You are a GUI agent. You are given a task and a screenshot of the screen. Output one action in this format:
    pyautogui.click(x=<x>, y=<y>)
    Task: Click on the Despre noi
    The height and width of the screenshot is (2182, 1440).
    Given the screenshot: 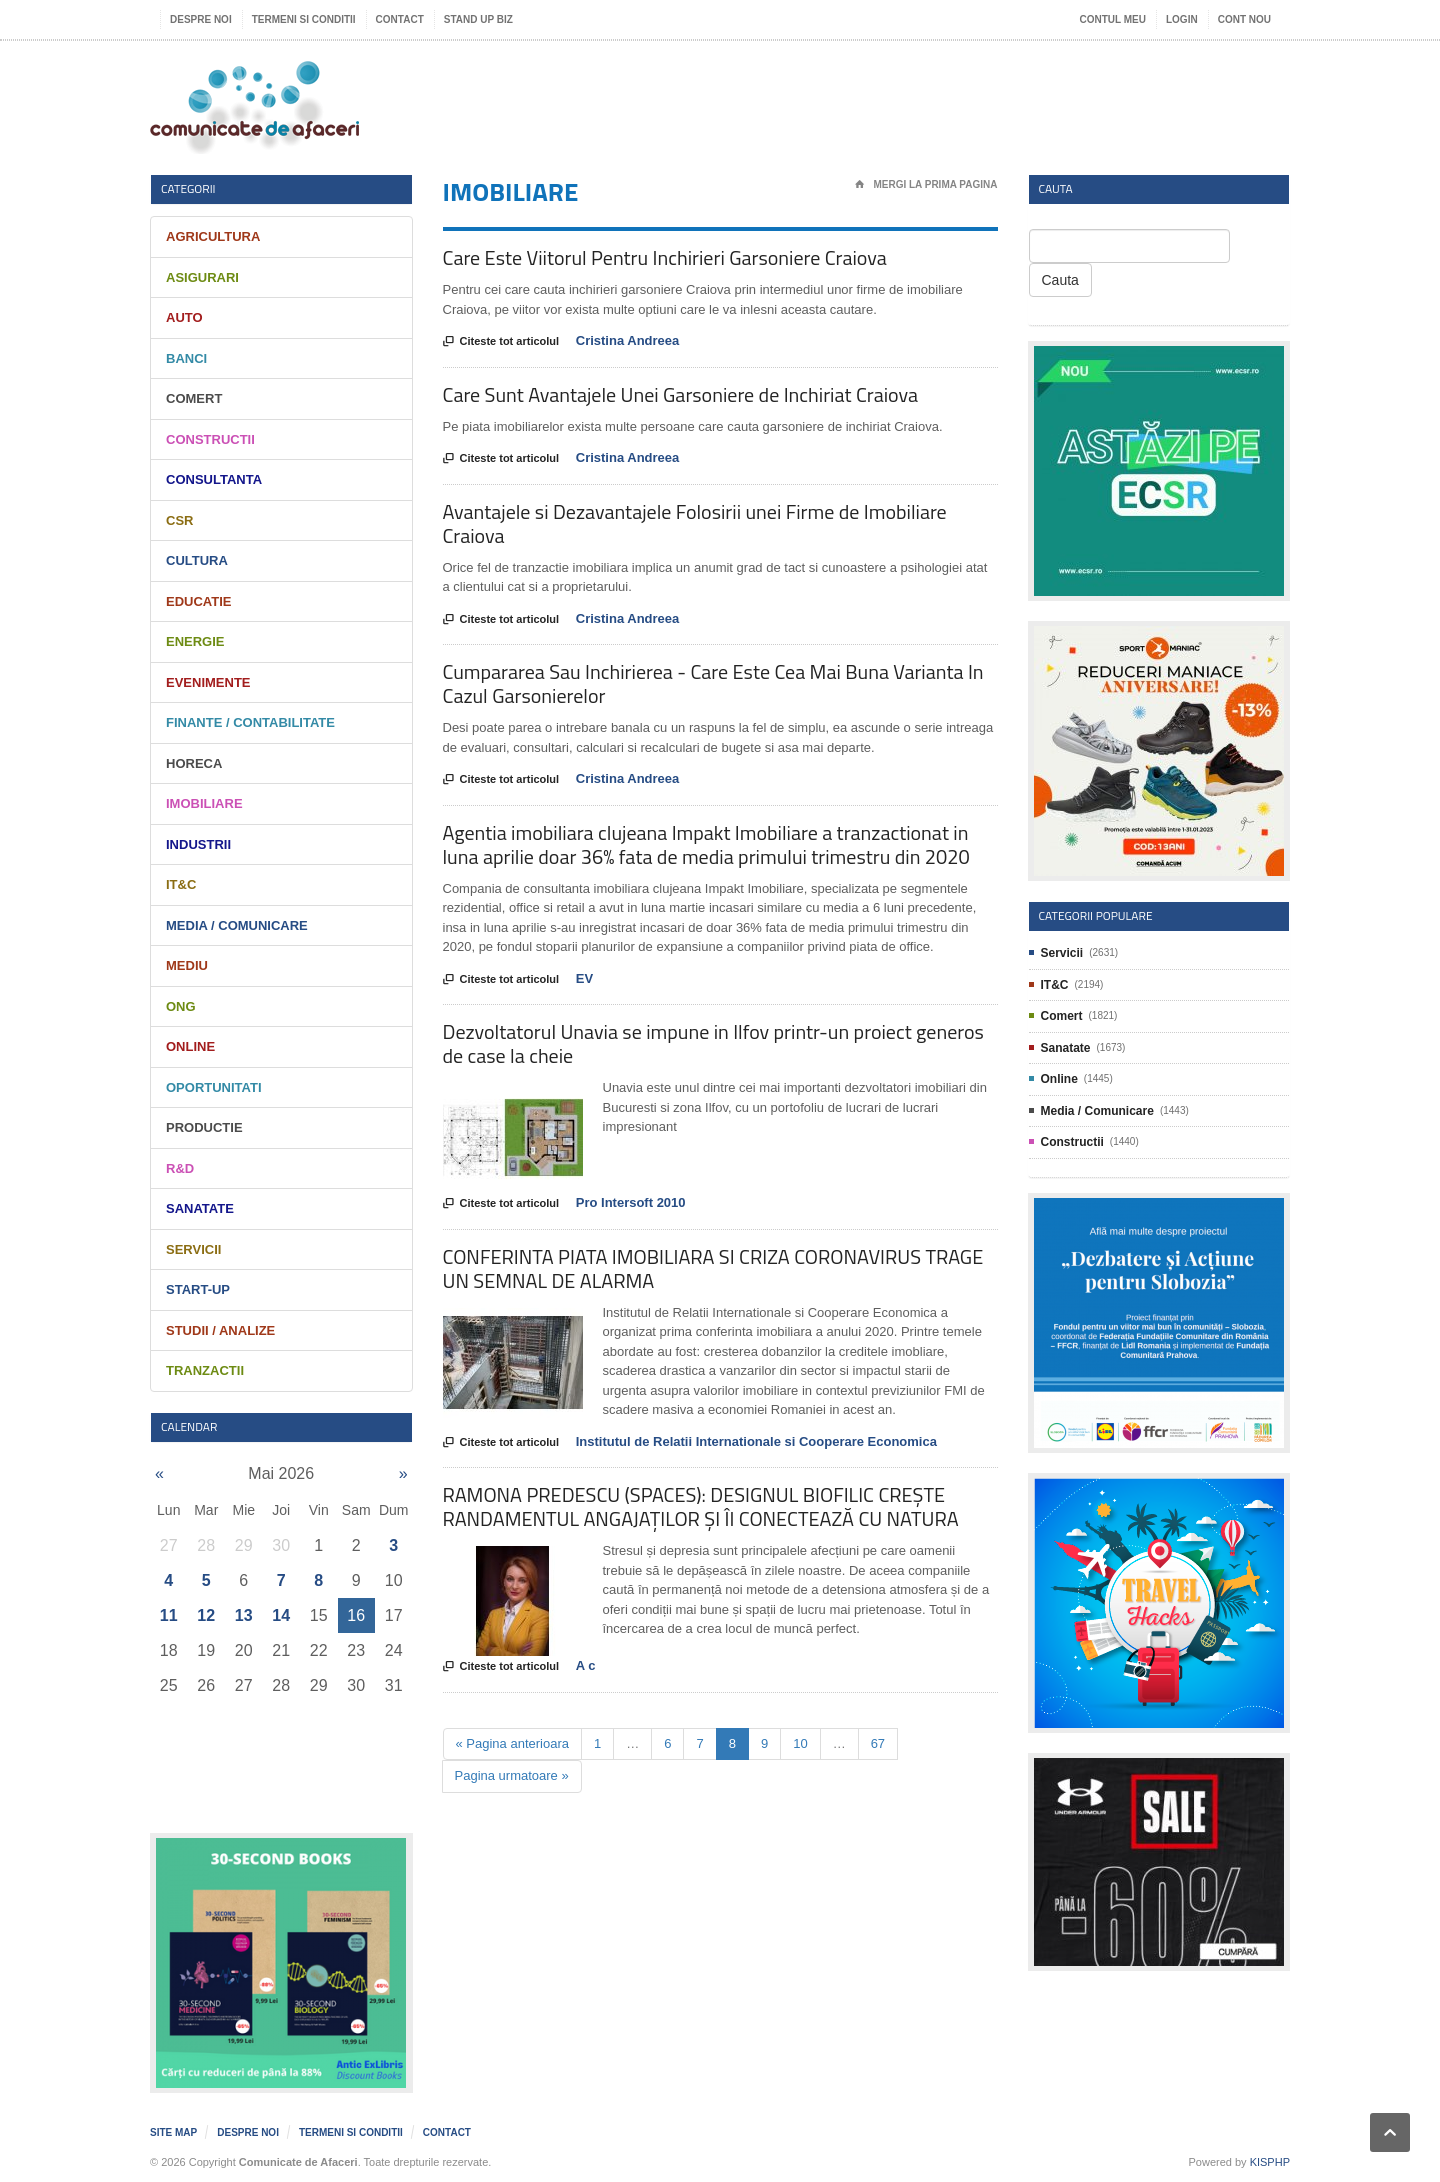 What is the action you would take?
    pyautogui.click(x=201, y=19)
    